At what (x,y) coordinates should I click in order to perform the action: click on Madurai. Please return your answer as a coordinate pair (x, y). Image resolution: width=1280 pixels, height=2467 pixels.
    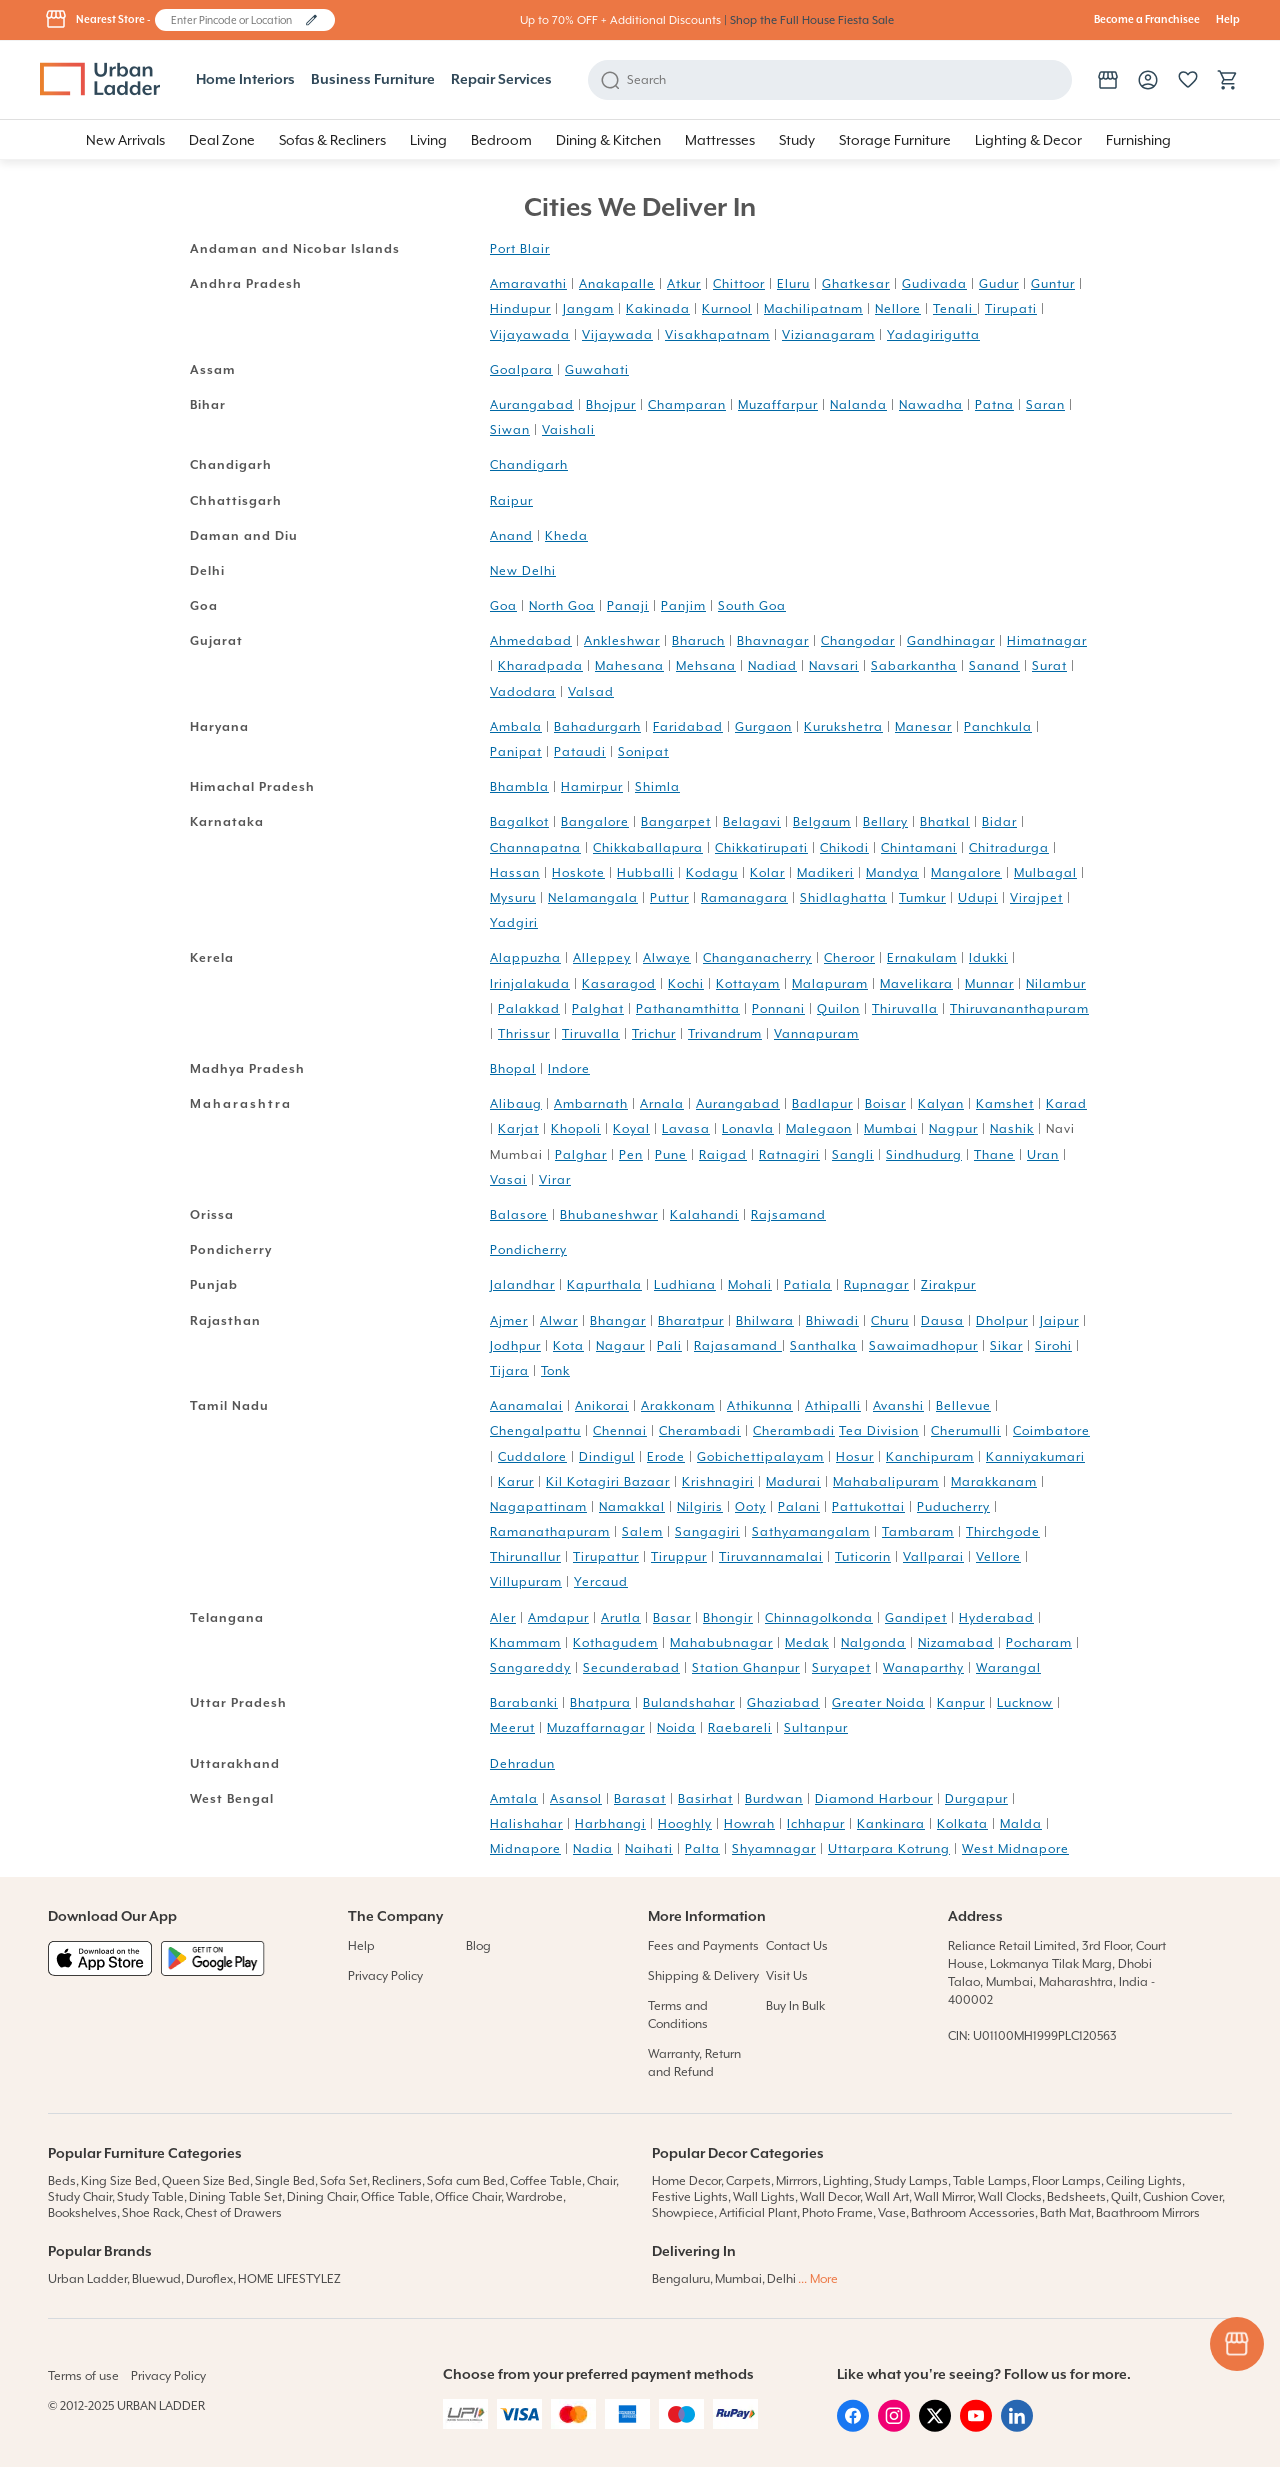
    Looking at the image, I should click on (793, 1482).